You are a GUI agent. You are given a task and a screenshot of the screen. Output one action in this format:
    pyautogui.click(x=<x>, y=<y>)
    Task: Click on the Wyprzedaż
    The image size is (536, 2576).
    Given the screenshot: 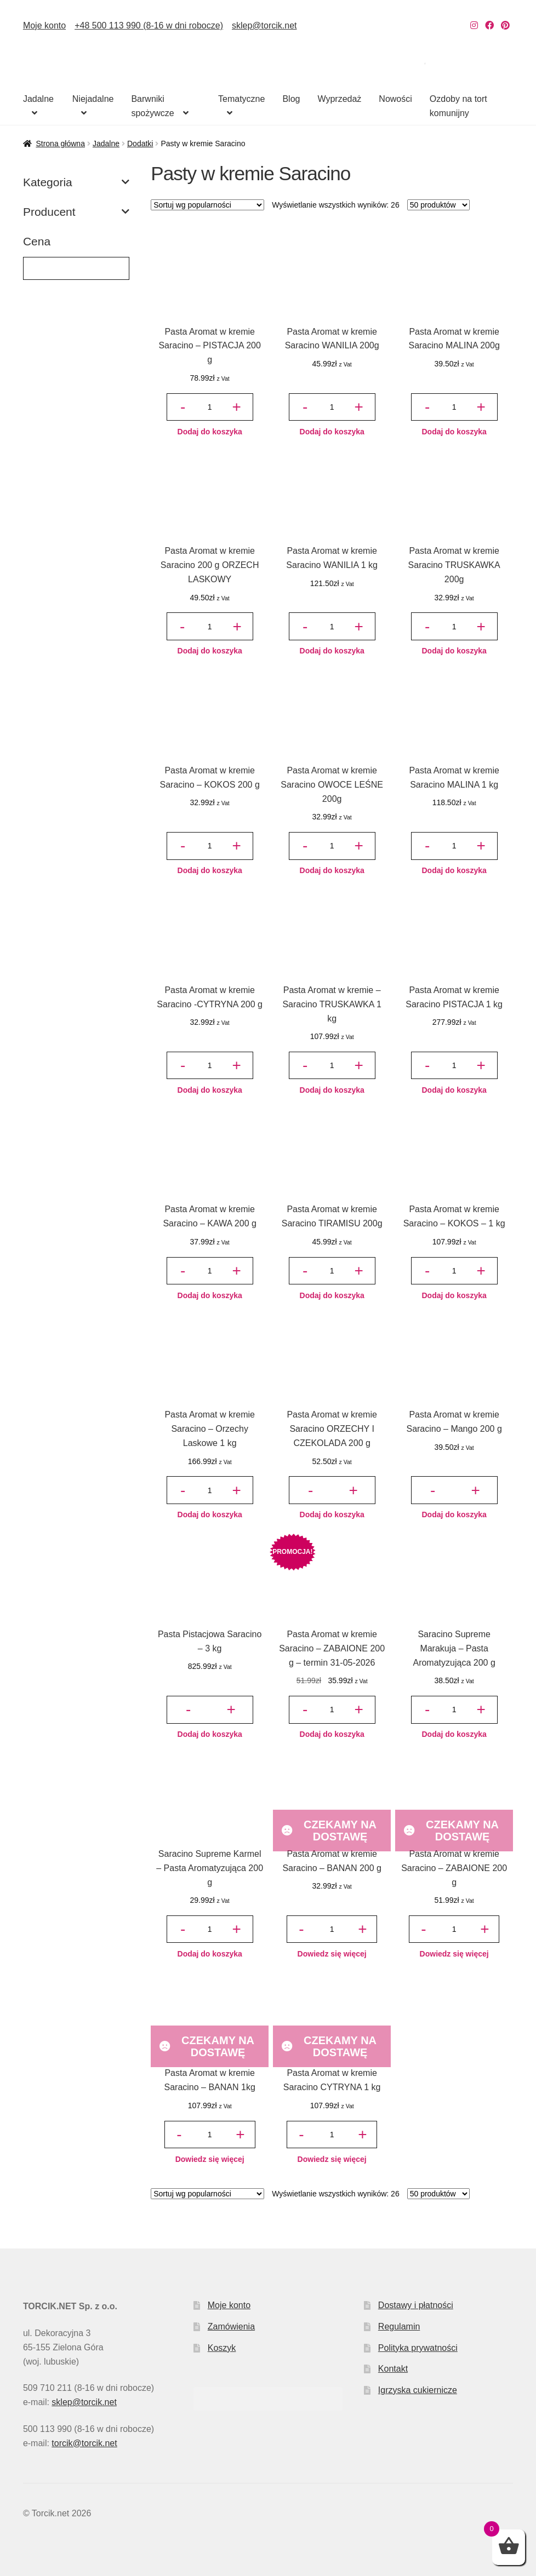 What is the action you would take?
    pyautogui.click(x=339, y=99)
    